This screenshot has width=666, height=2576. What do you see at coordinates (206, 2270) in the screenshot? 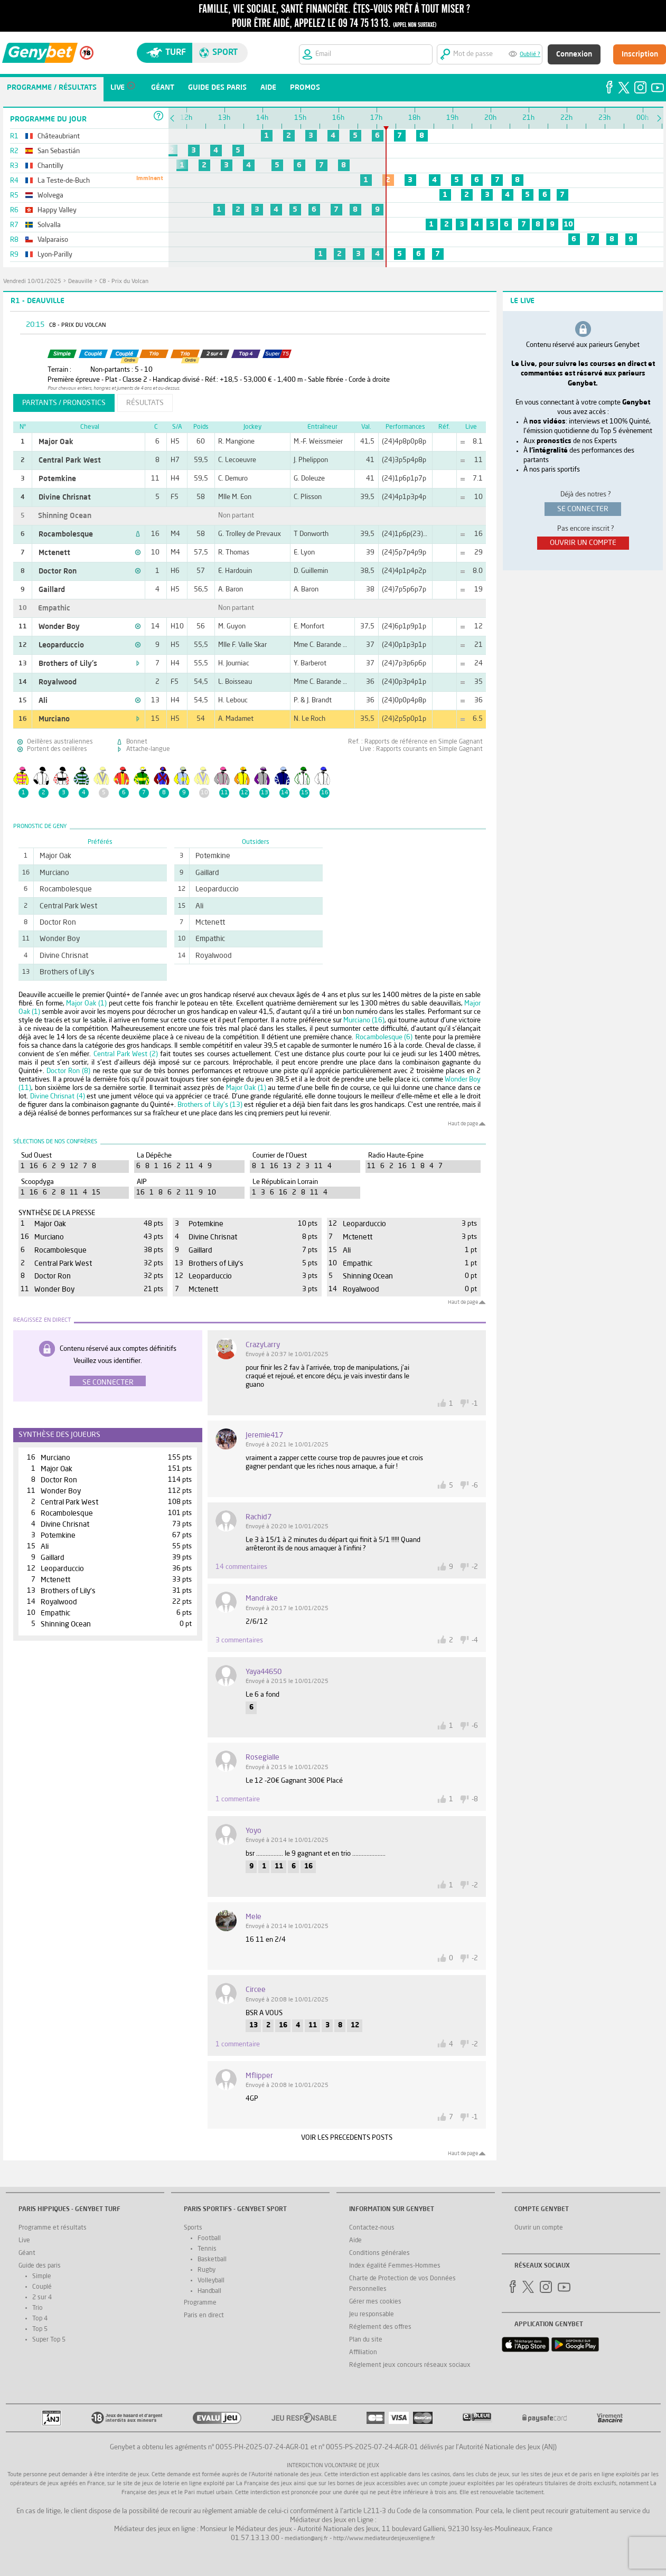
I see `Rugby` at bounding box center [206, 2270].